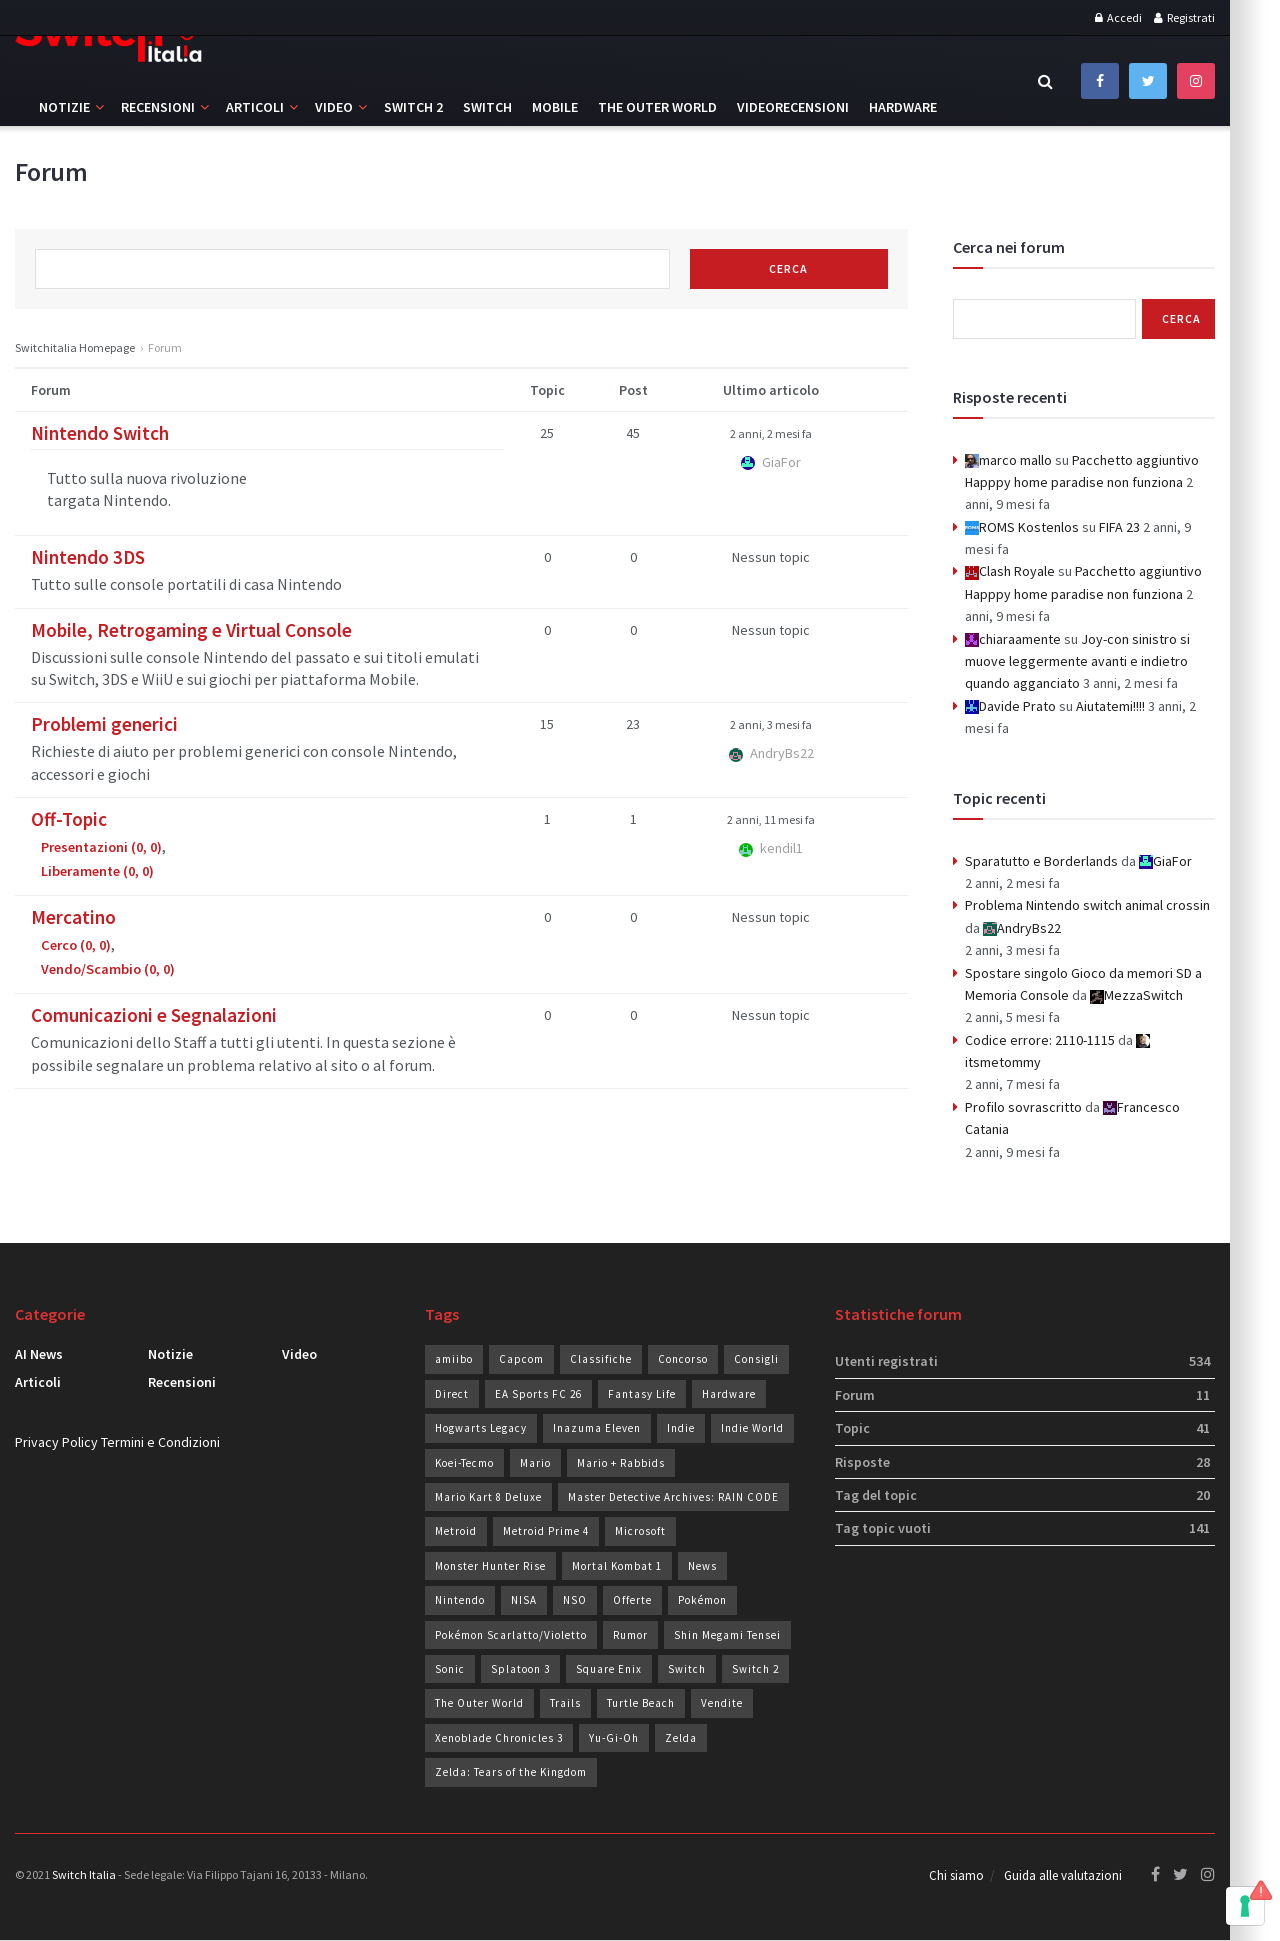  What do you see at coordinates (104, 724) in the screenshot?
I see `Problemi generici` at bounding box center [104, 724].